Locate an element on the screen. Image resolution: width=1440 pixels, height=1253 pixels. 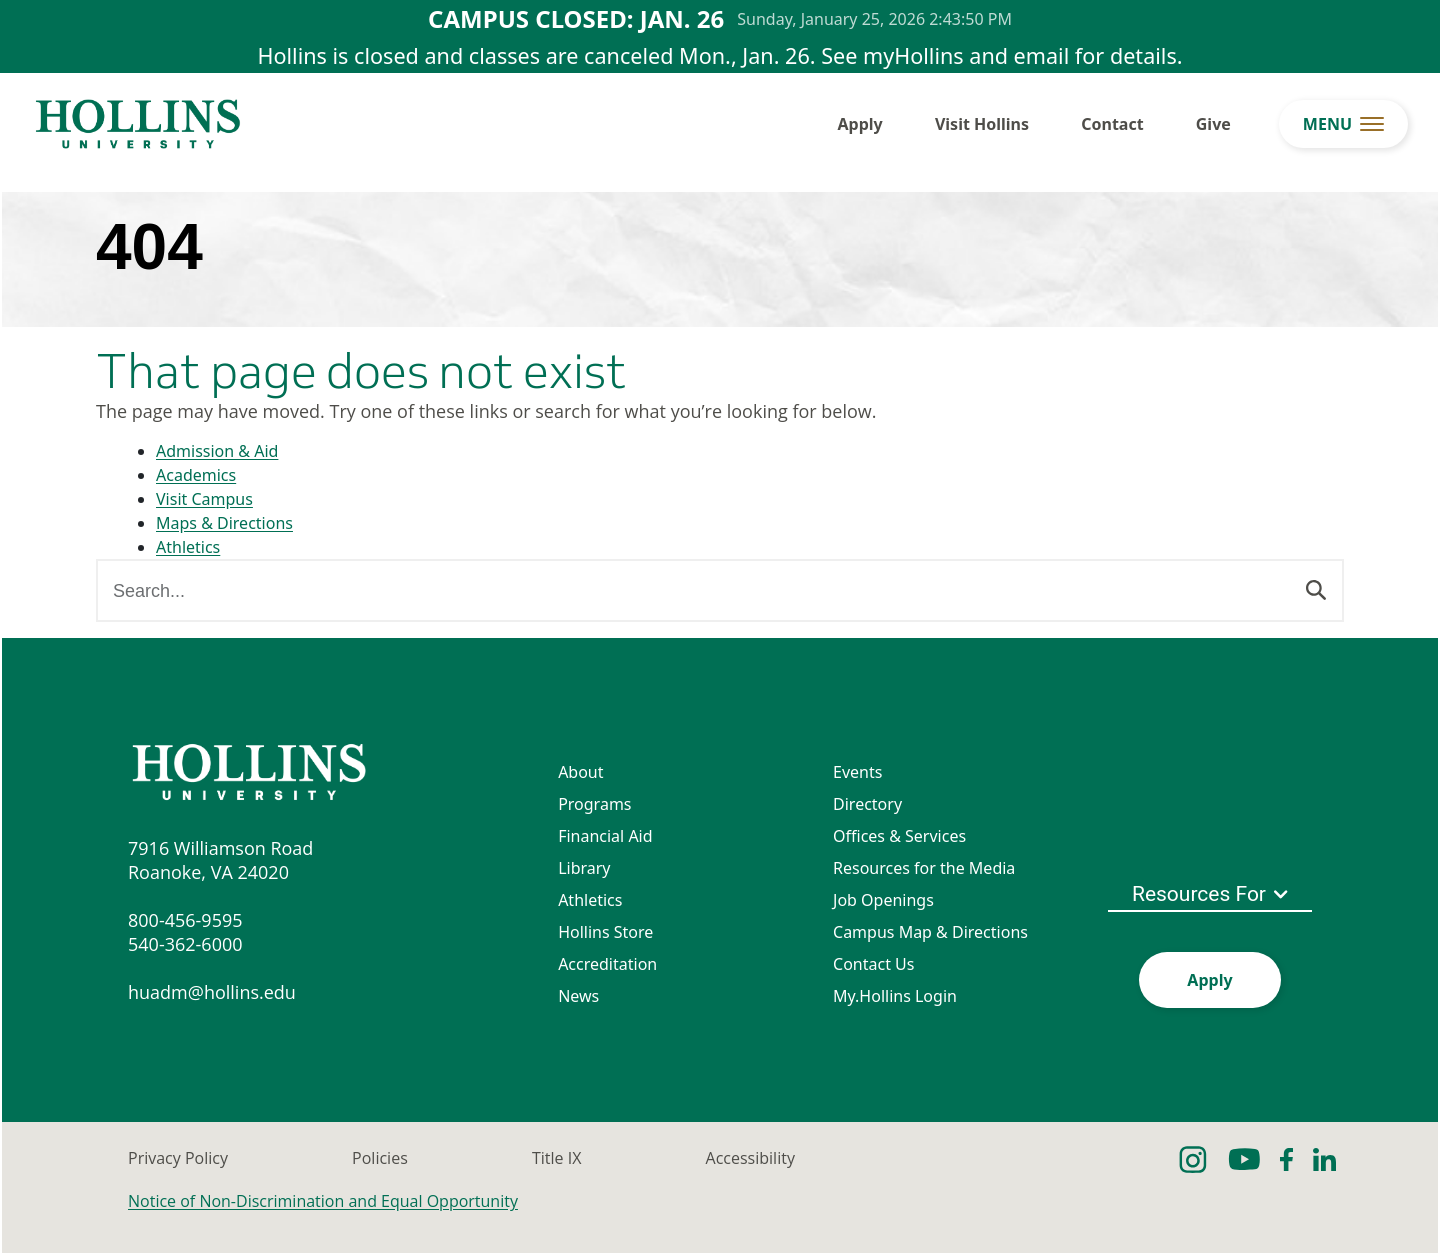
Campus Map & Directions is located at coordinates (930, 932).